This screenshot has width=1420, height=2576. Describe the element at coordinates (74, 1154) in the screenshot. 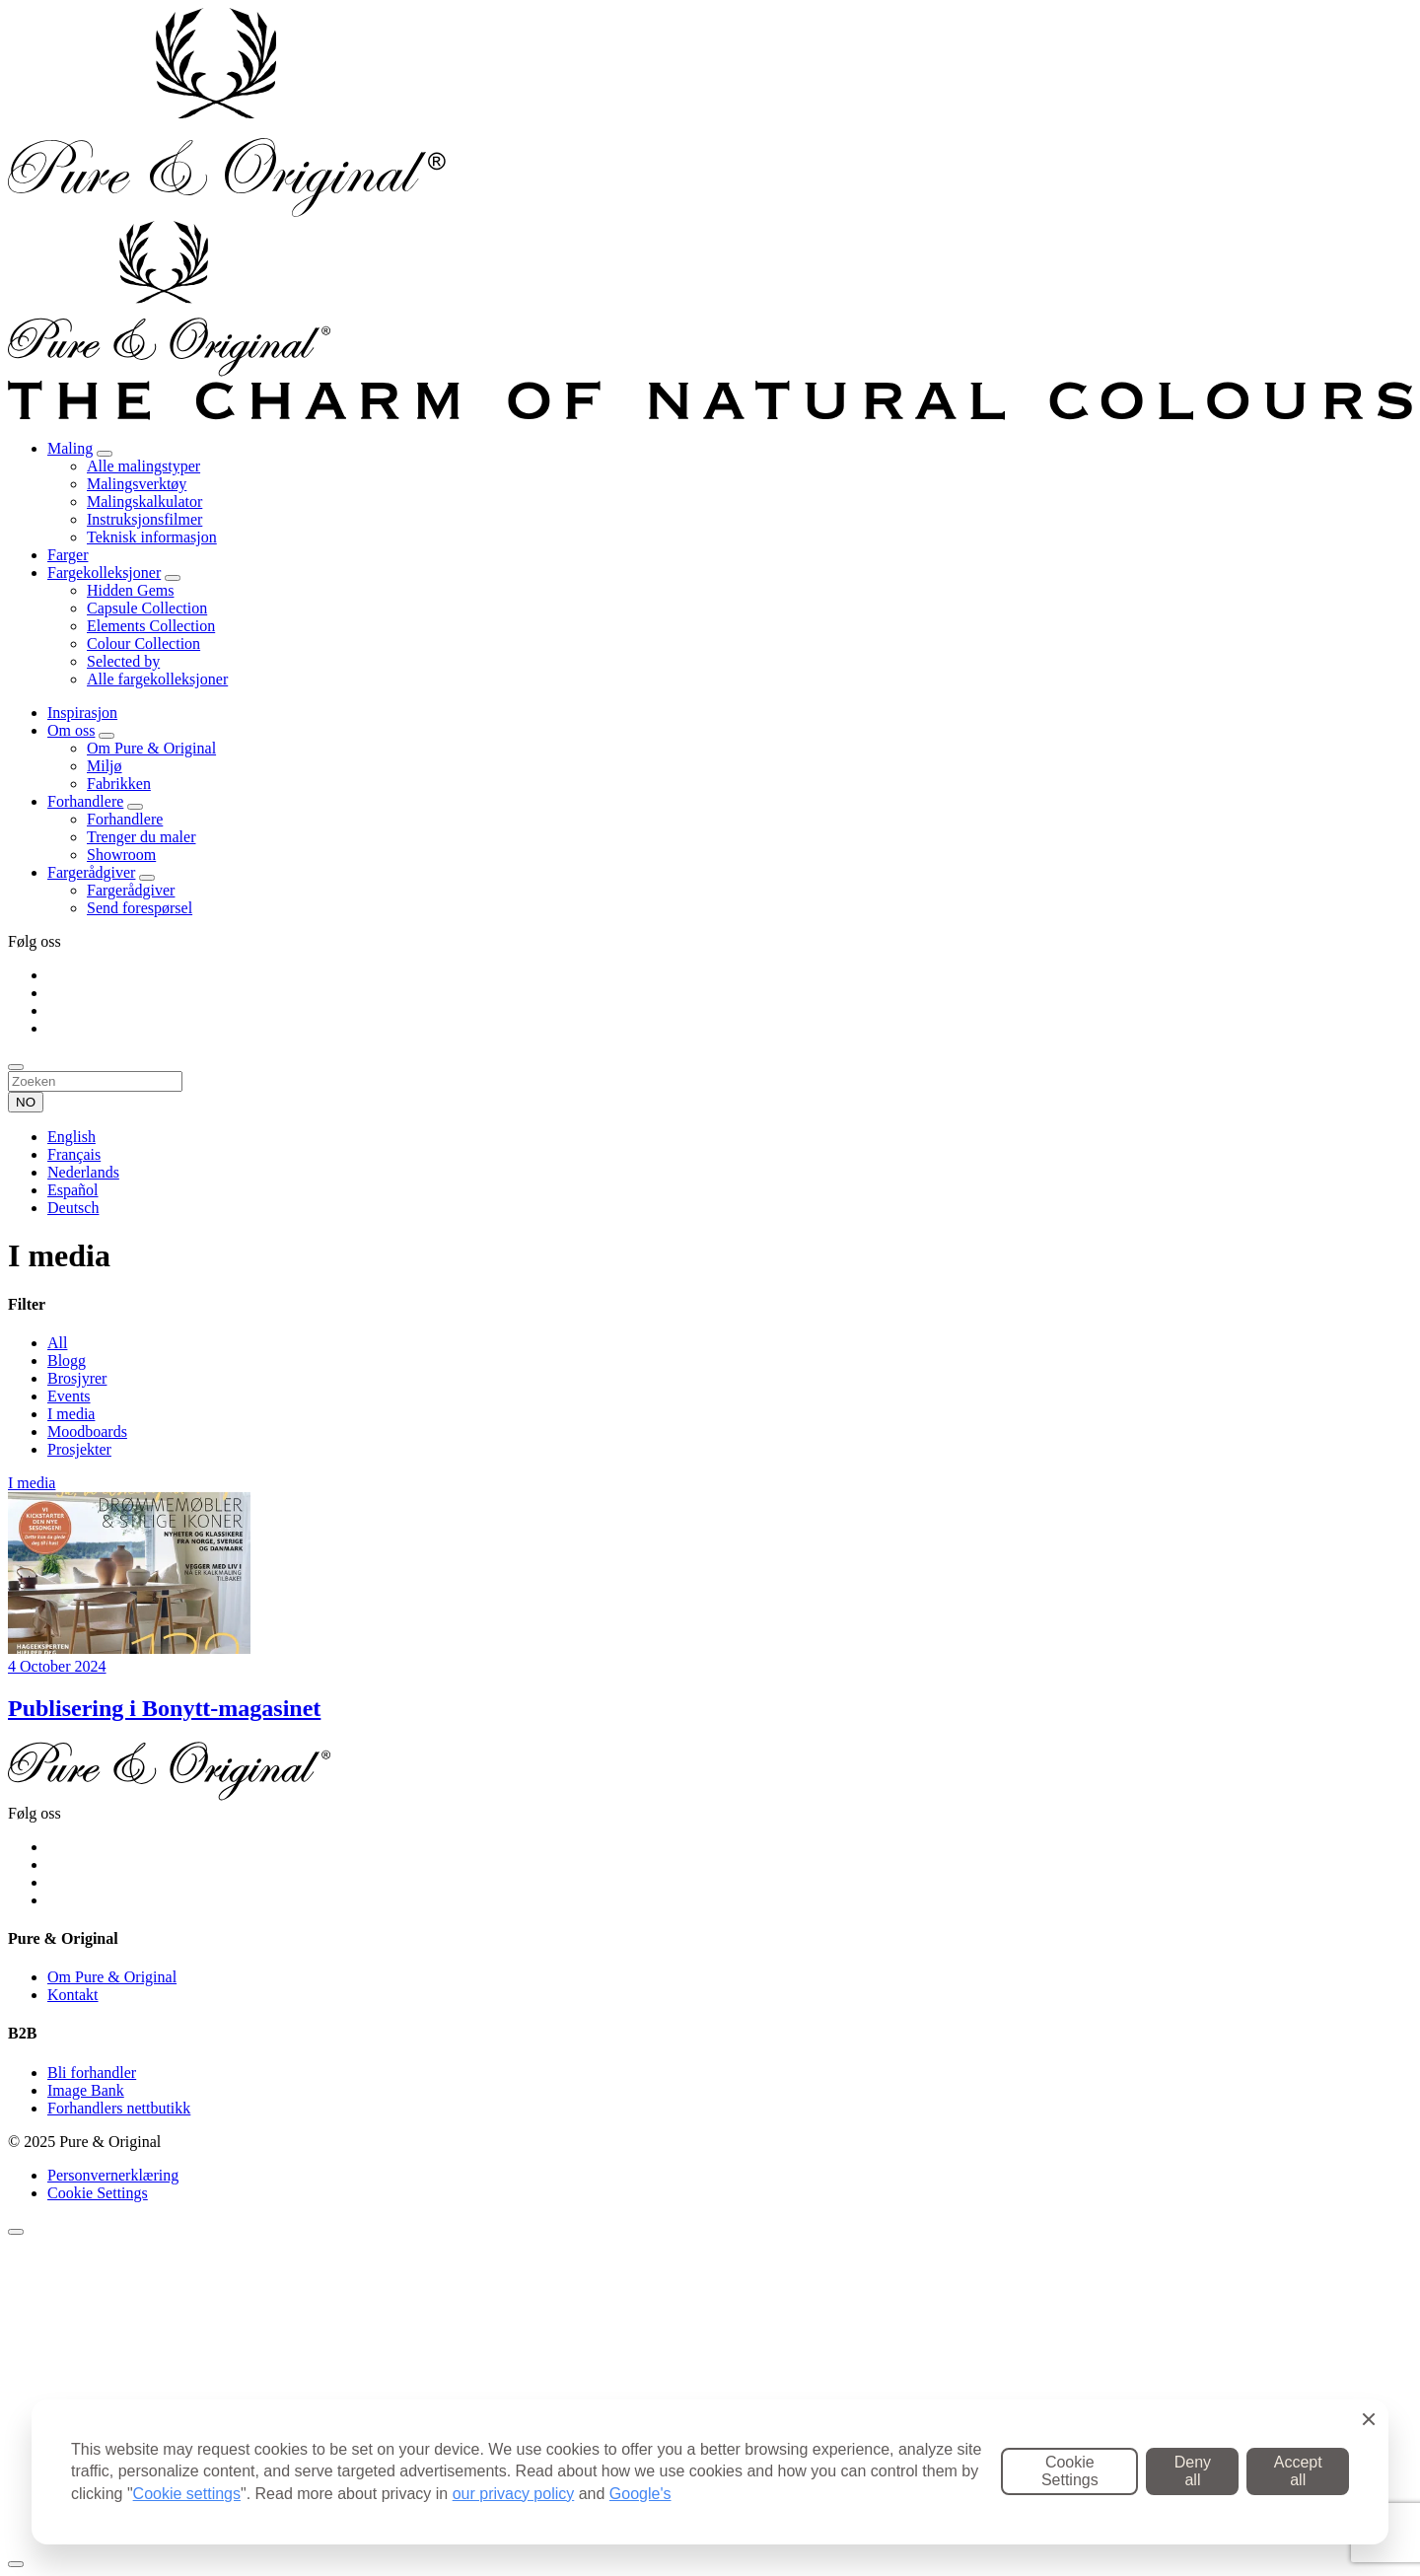

I see `Français` at that location.